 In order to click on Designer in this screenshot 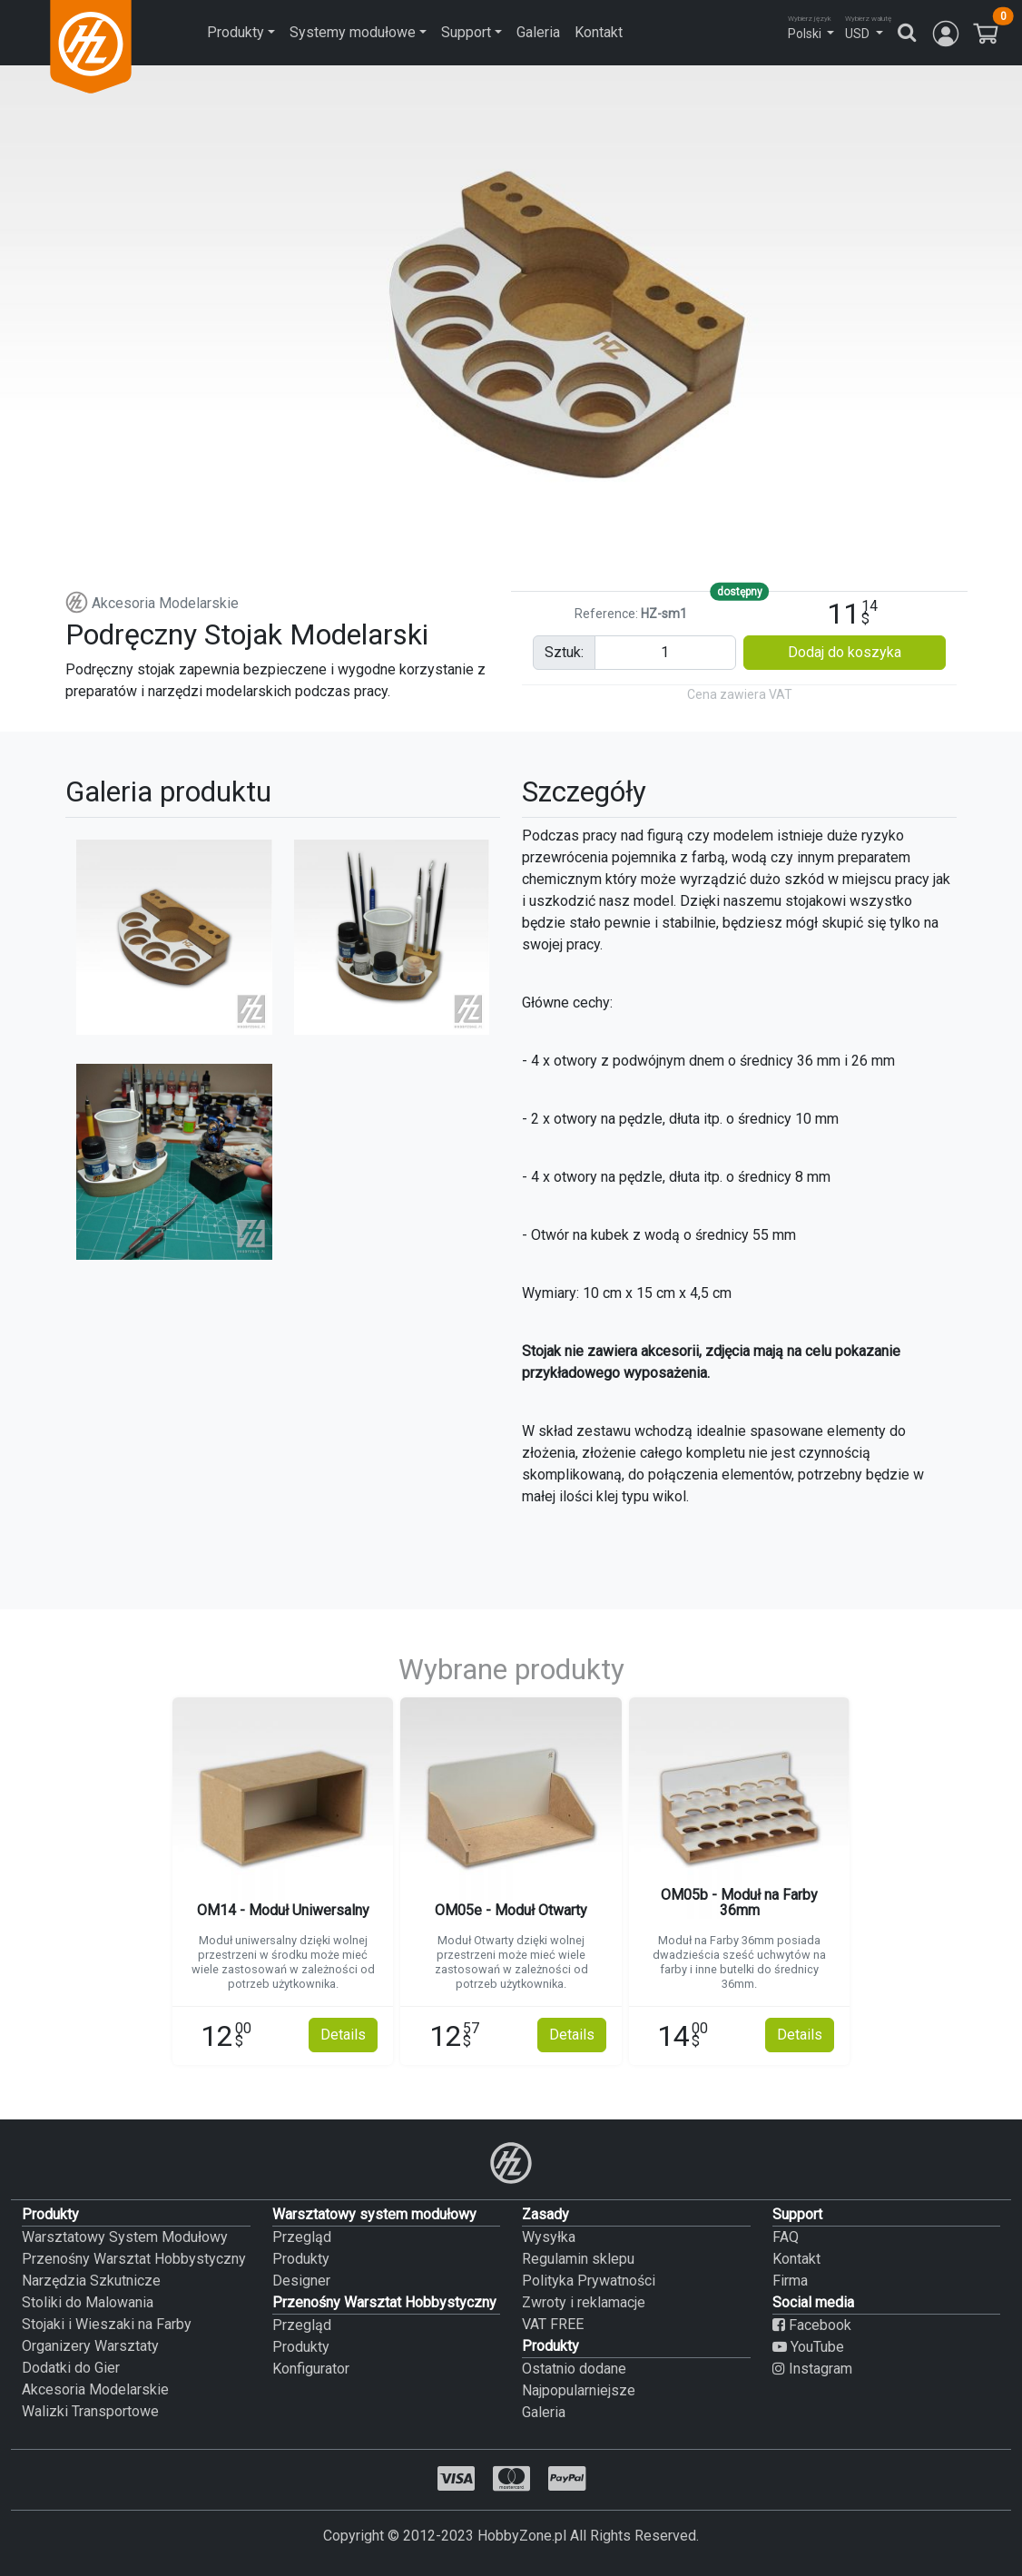, I will do `click(301, 2280)`.